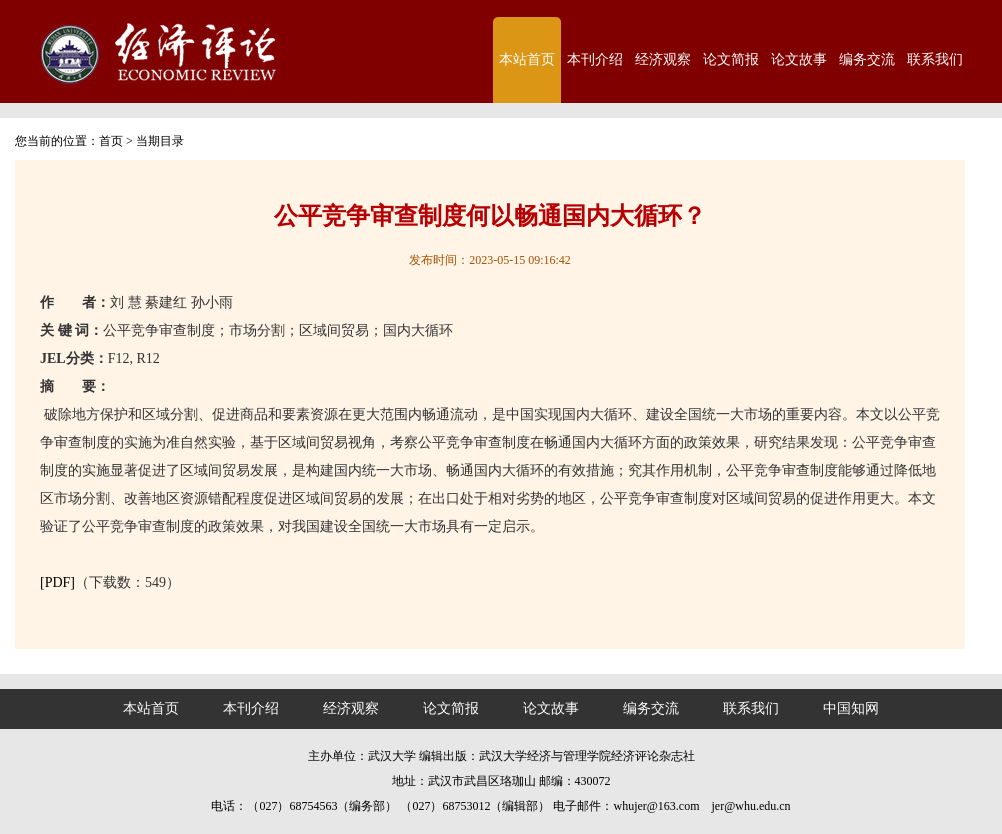  I want to click on 论文故事, so click(799, 59).